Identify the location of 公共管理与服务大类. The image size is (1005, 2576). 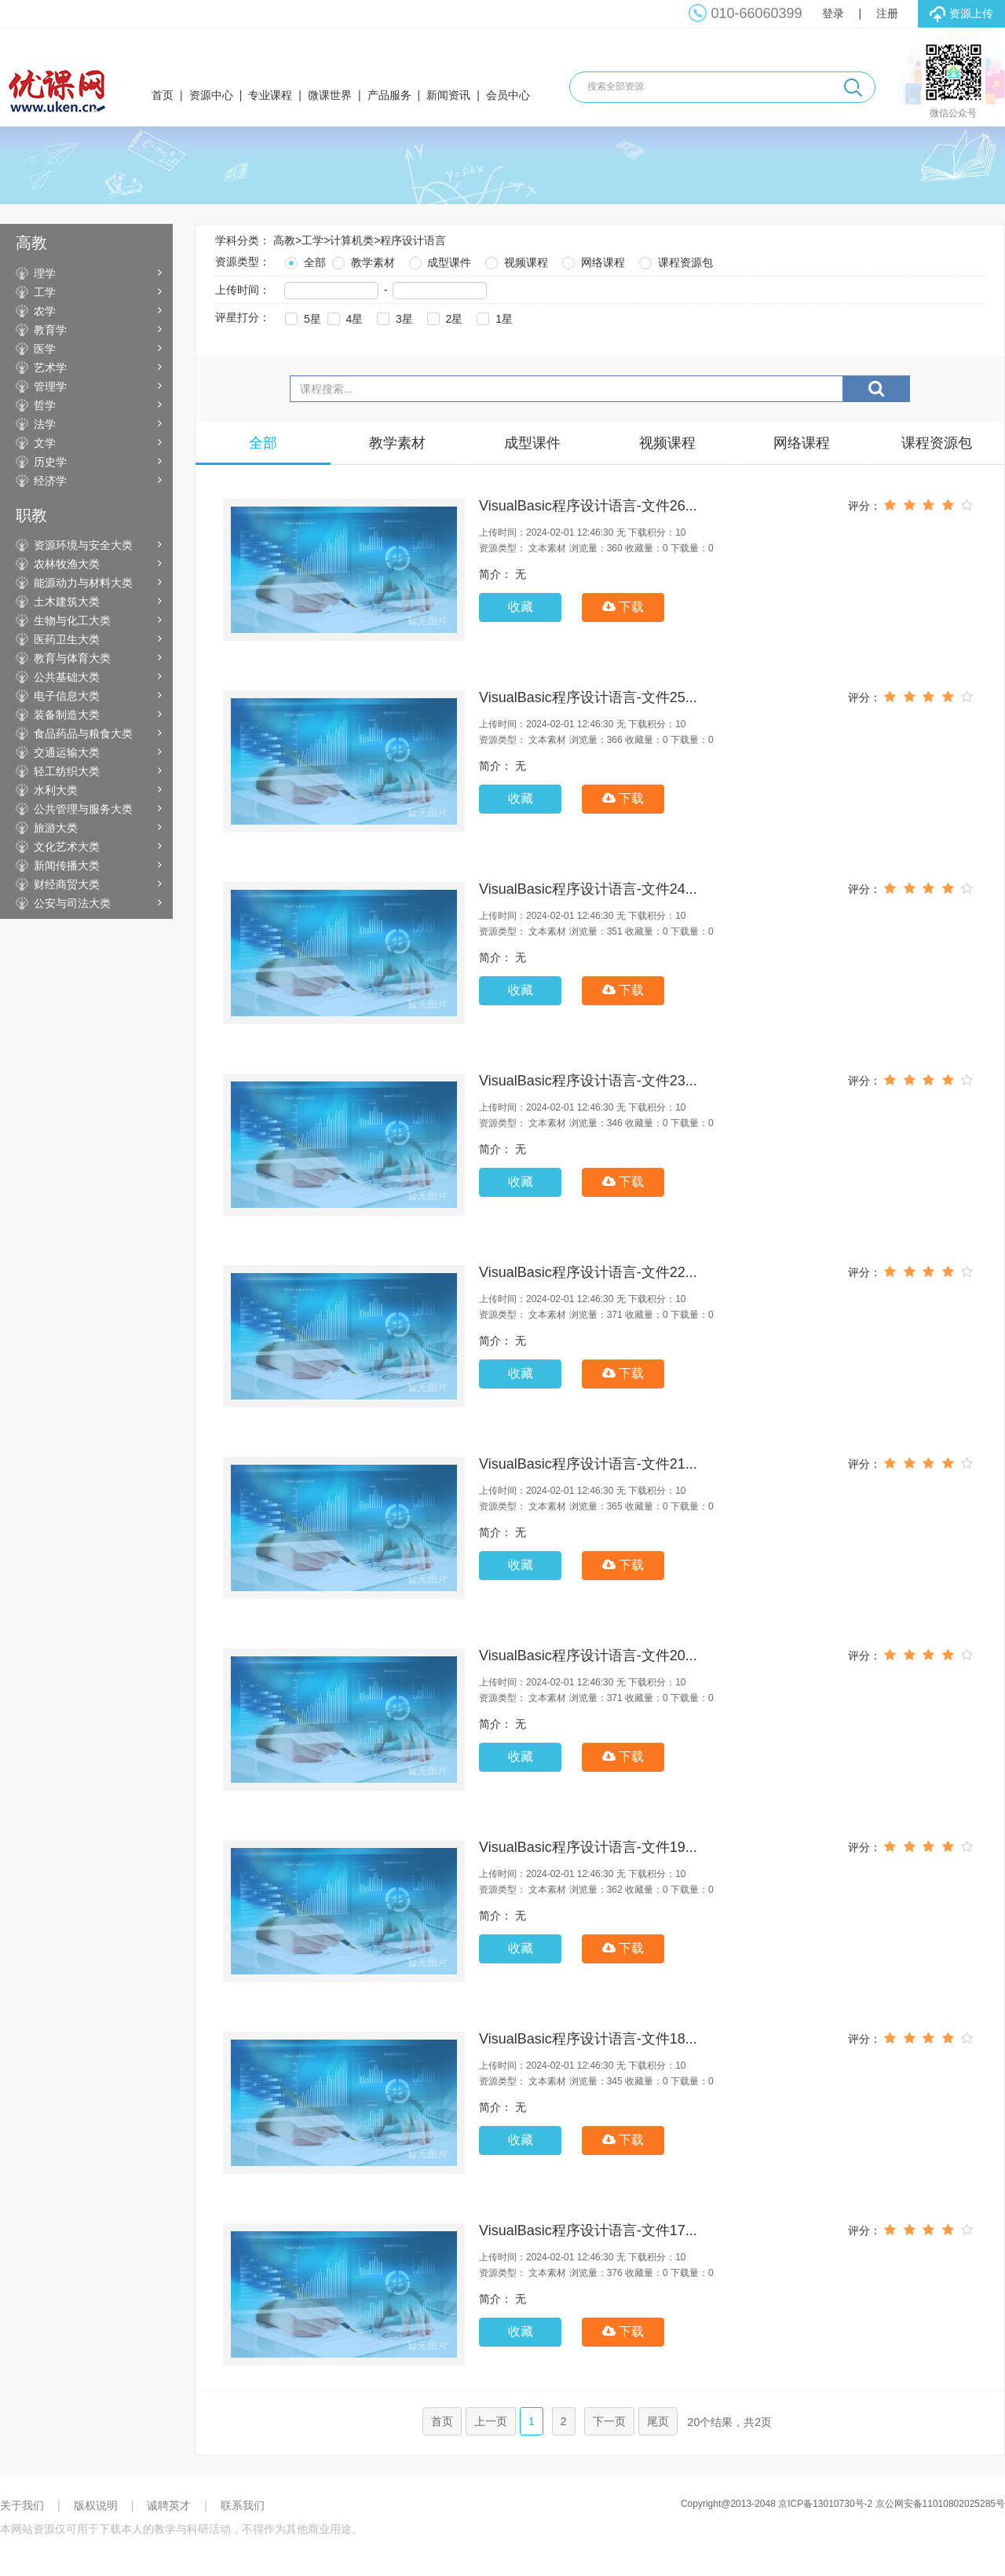
(83, 809).